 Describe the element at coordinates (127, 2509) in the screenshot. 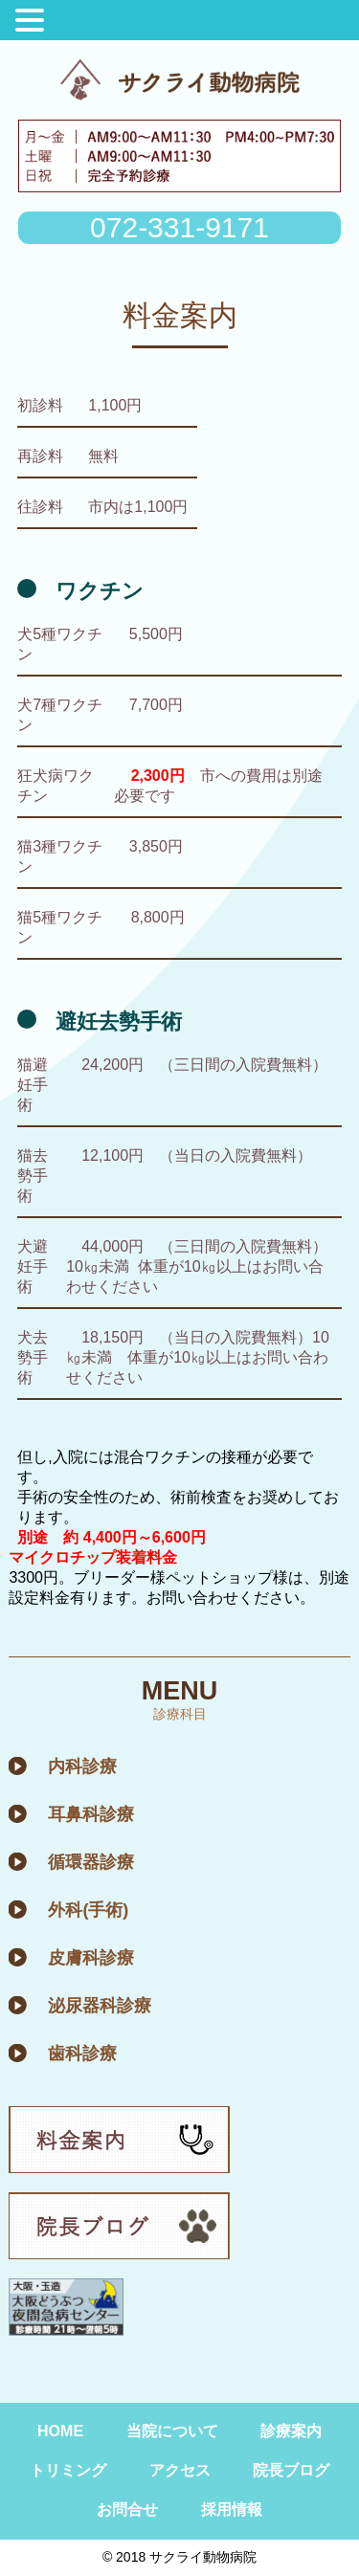

I see `お問合せ` at that location.